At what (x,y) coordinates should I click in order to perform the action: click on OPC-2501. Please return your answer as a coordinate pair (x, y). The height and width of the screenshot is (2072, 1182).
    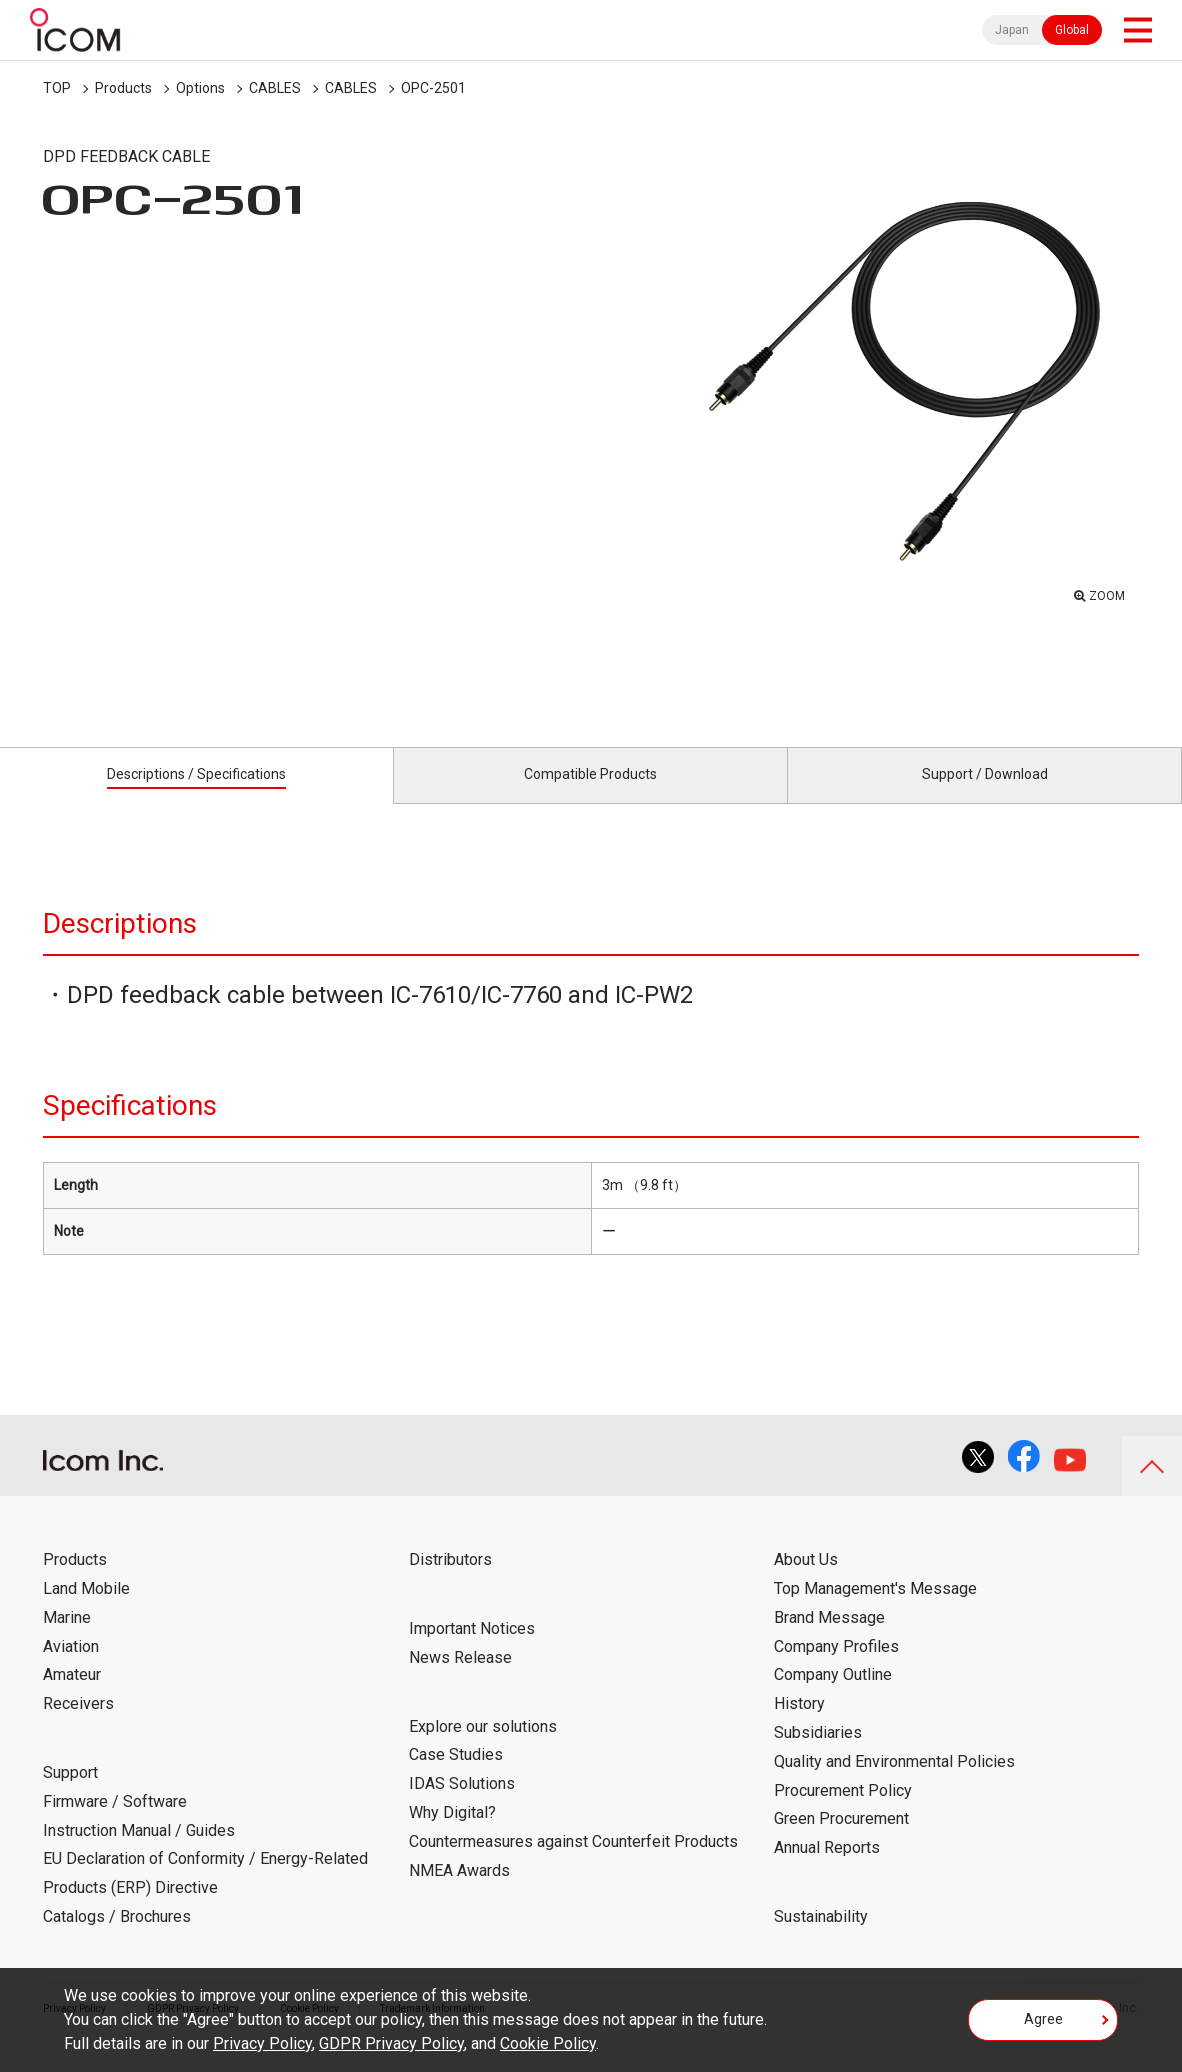
    Looking at the image, I should click on (433, 88).